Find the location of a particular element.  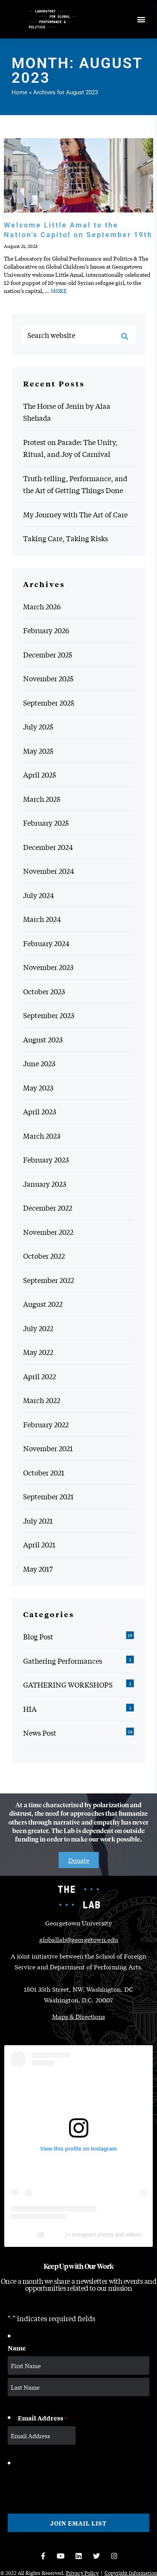

December 2025 is located at coordinates (47, 654).